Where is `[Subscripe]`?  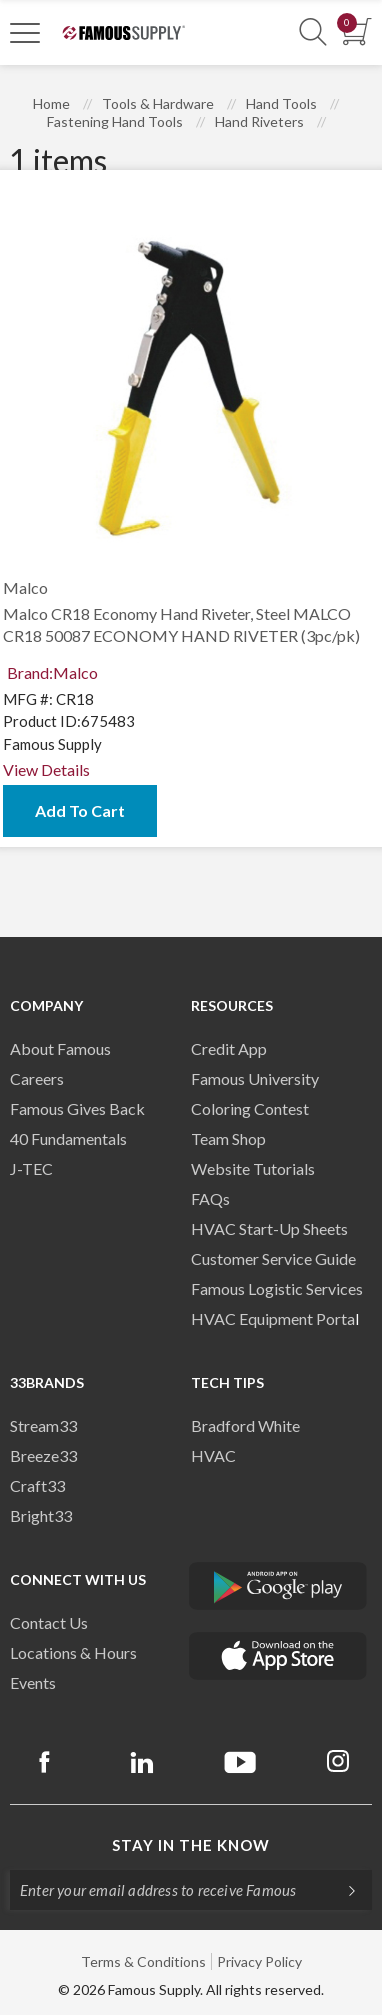 [Subscripe] is located at coordinates (342, 1890).